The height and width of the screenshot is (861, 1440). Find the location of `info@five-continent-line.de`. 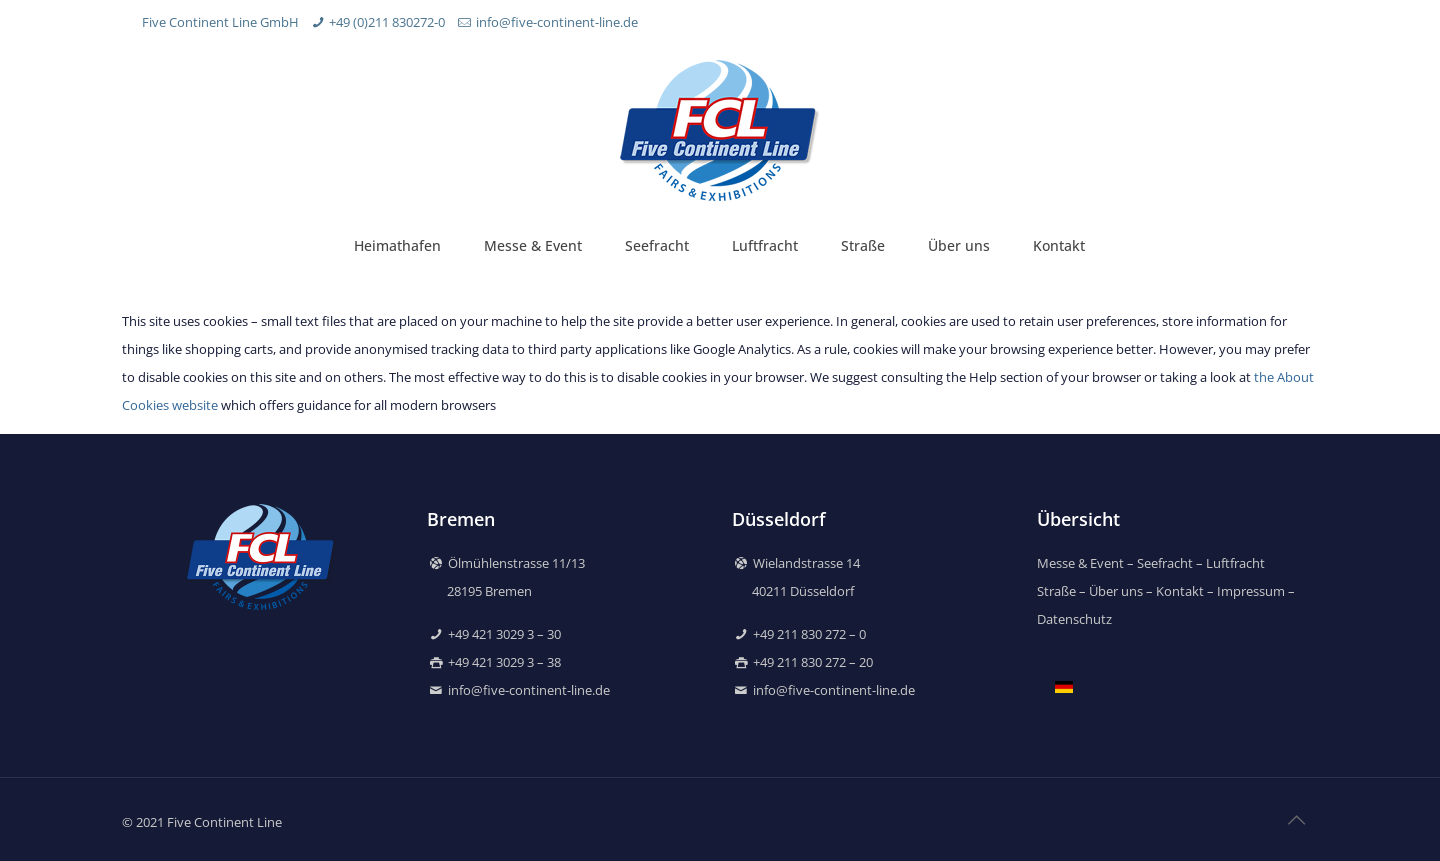

info@five-continent-line.de is located at coordinates (557, 22).